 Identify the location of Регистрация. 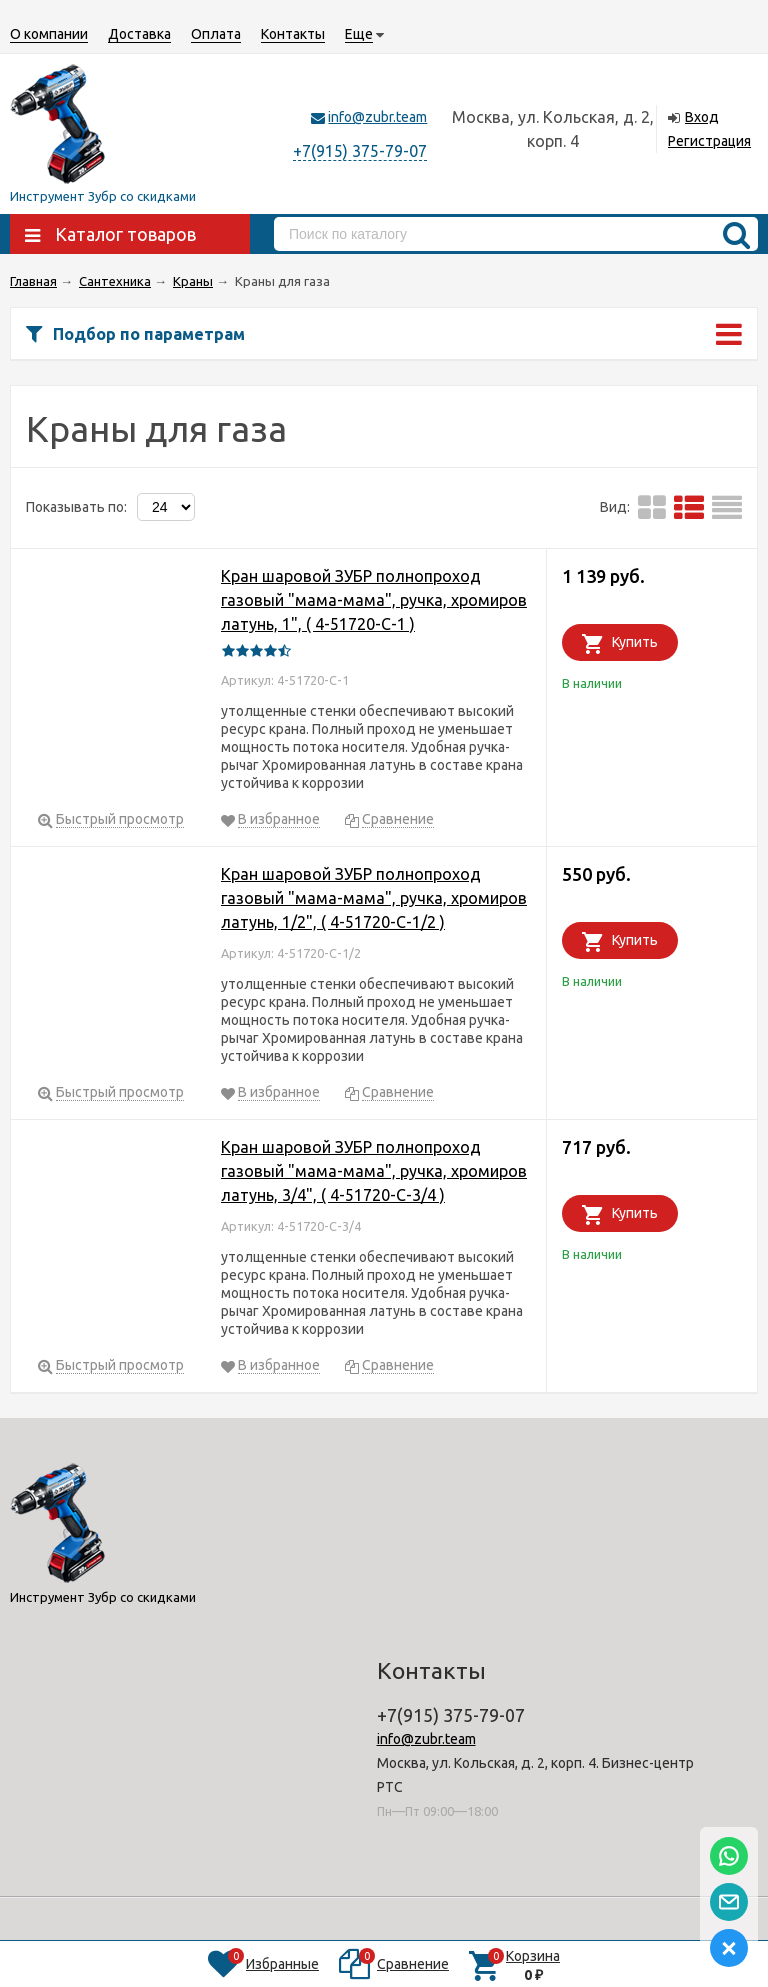
(709, 141).